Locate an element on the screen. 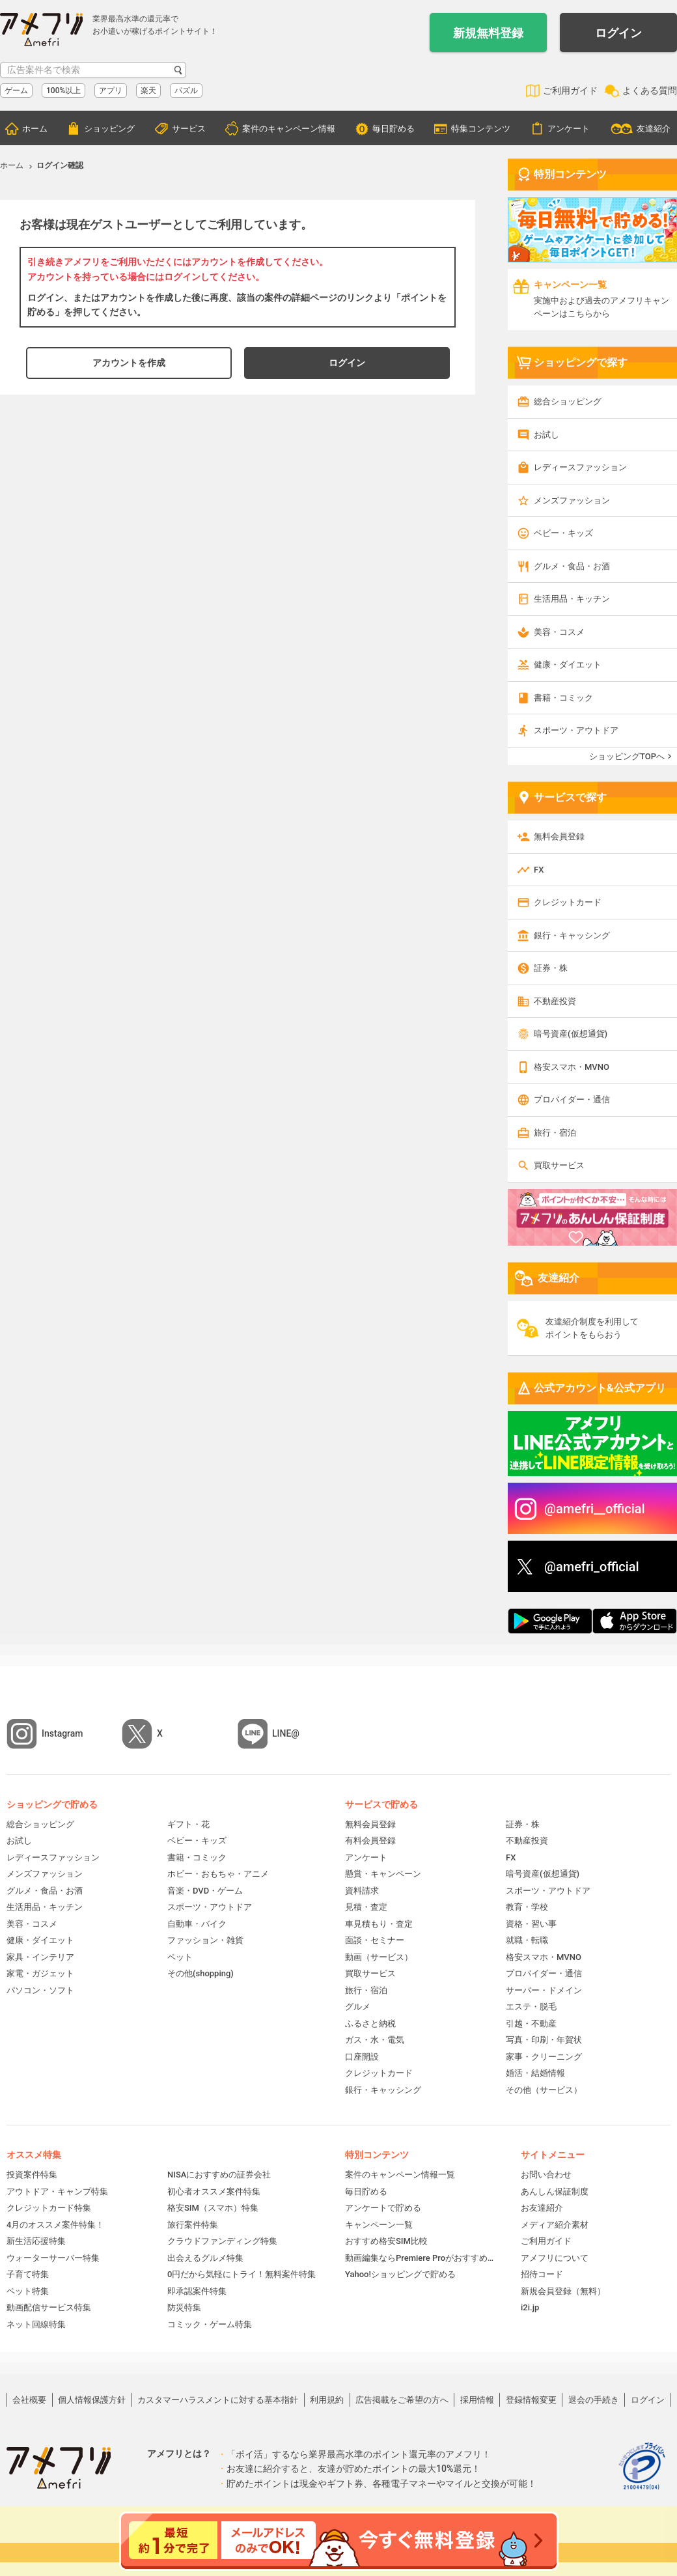 The height and width of the screenshot is (2576, 677). 面談・セミナー is located at coordinates (374, 1940).